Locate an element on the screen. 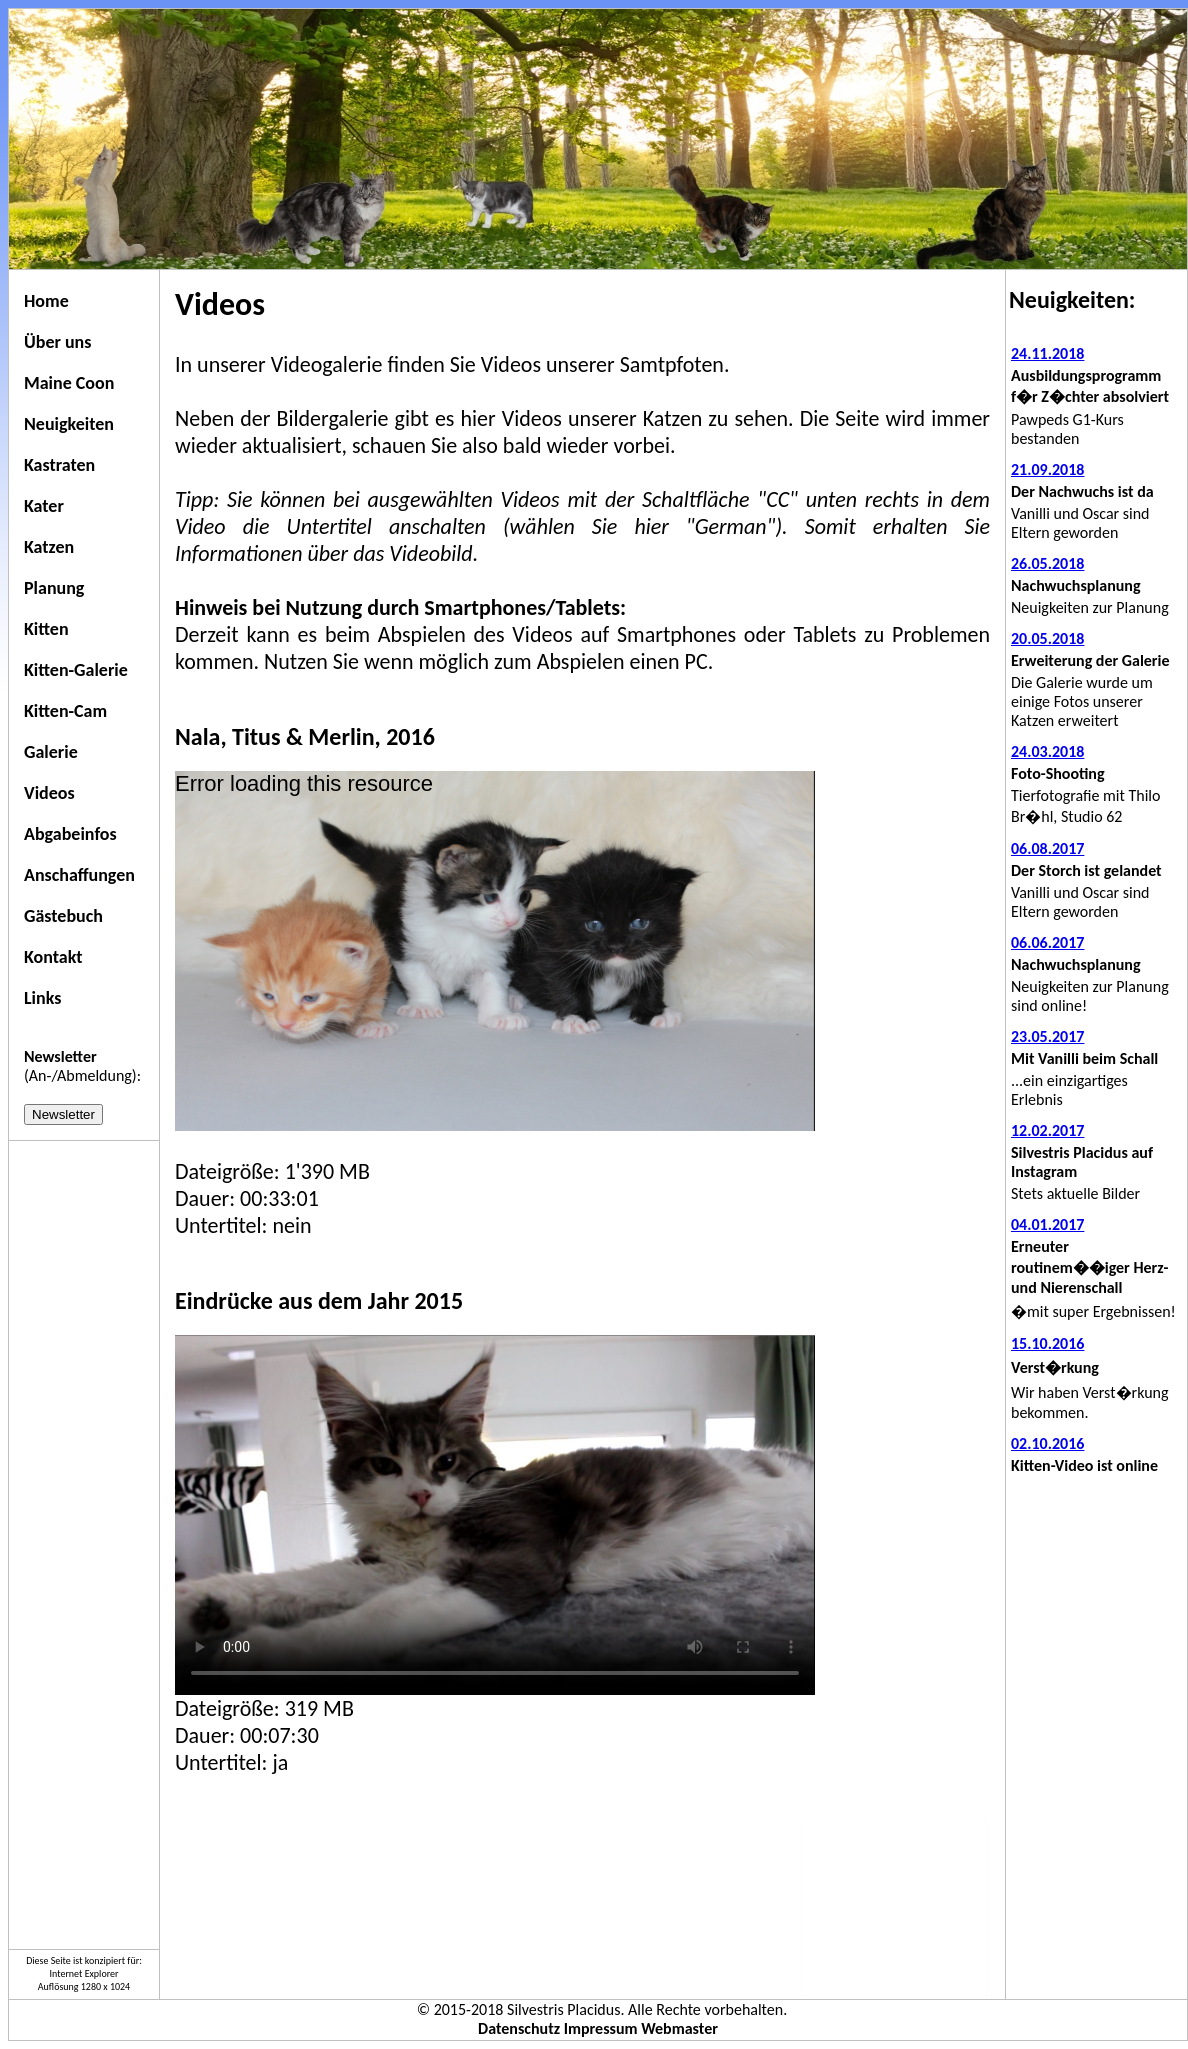  Maine Coon is located at coordinates (69, 383).